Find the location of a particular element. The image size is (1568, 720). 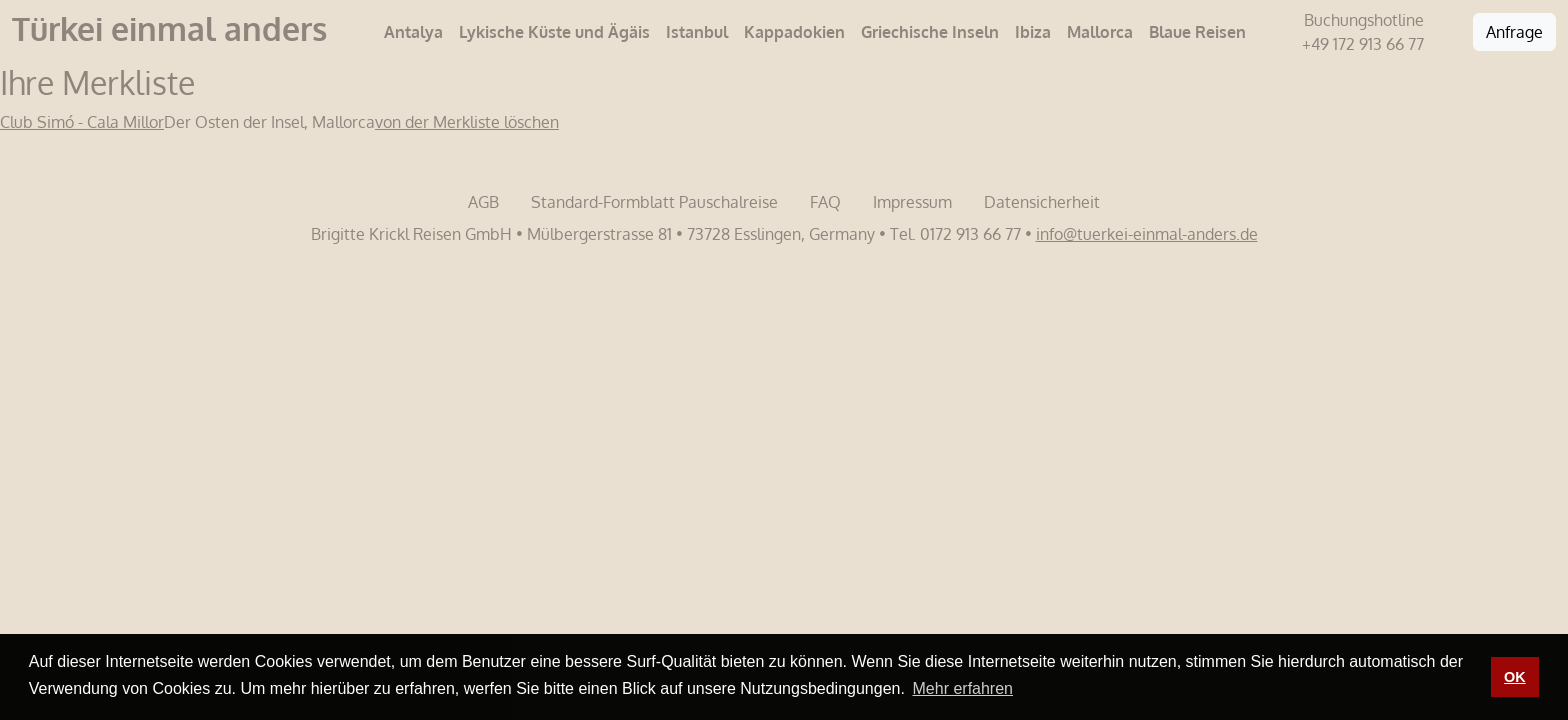

AGB is located at coordinates (483, 202).